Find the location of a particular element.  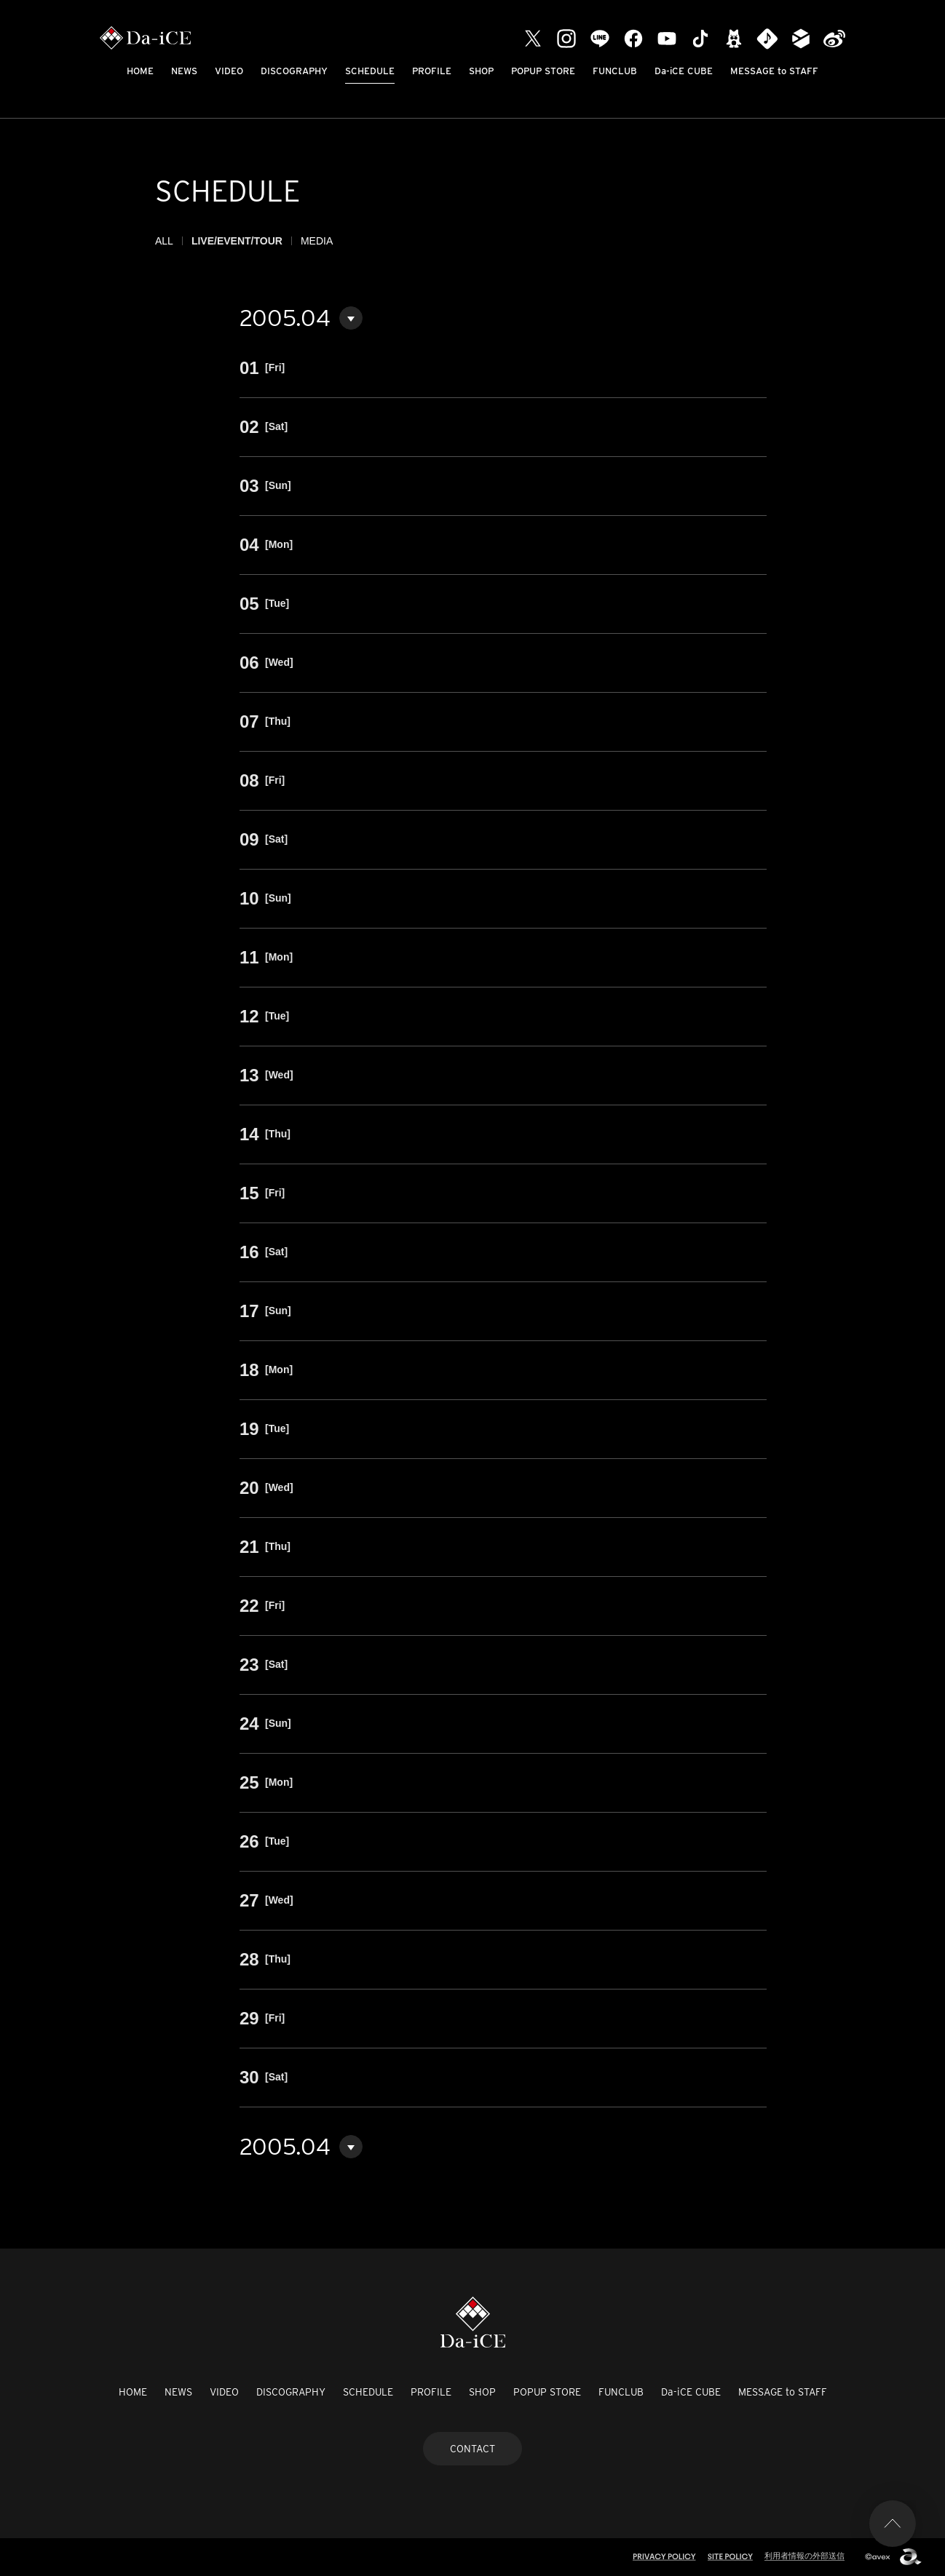

DISCOGRAPHY is located at coordinates (294, 70).